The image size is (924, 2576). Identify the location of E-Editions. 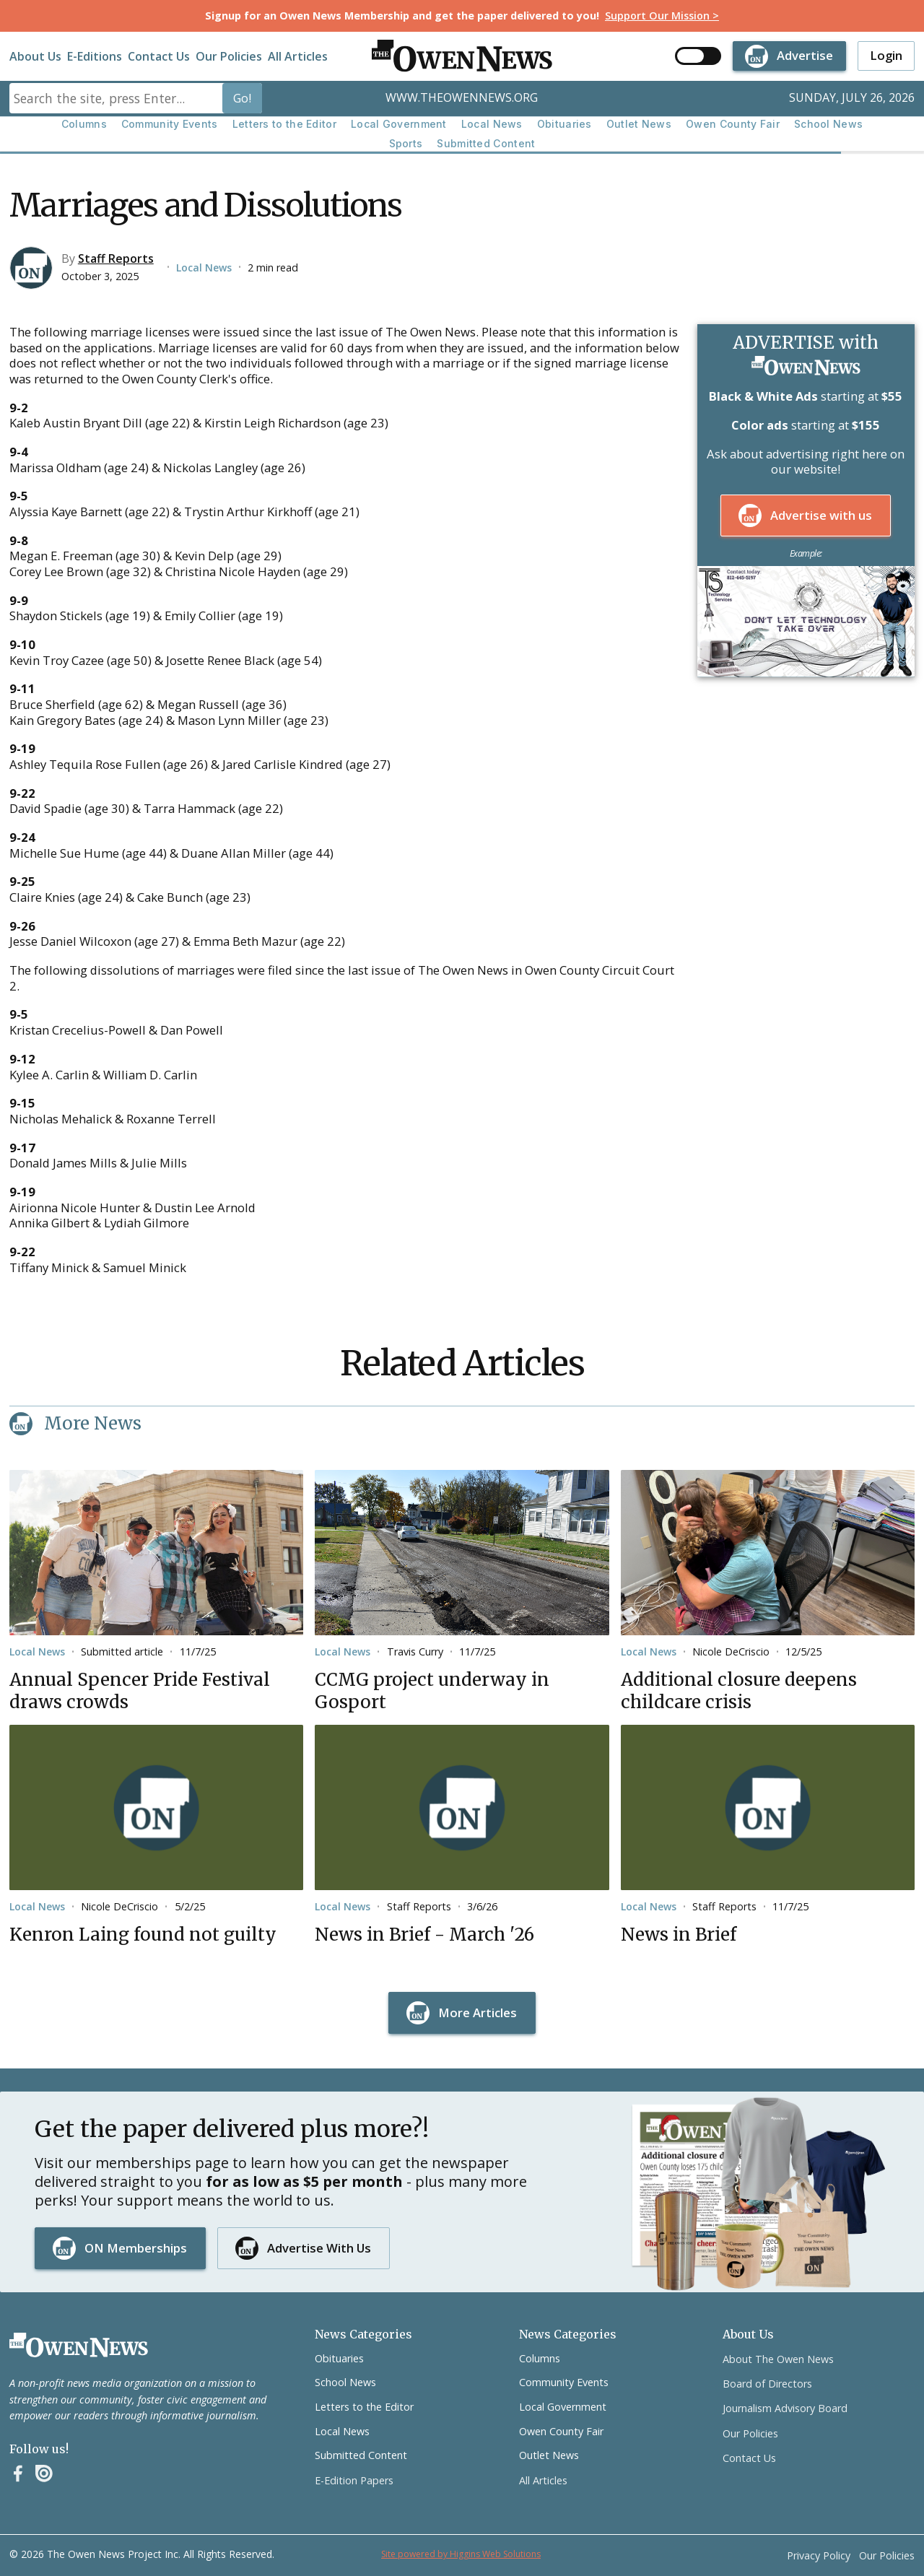
(94, 56).